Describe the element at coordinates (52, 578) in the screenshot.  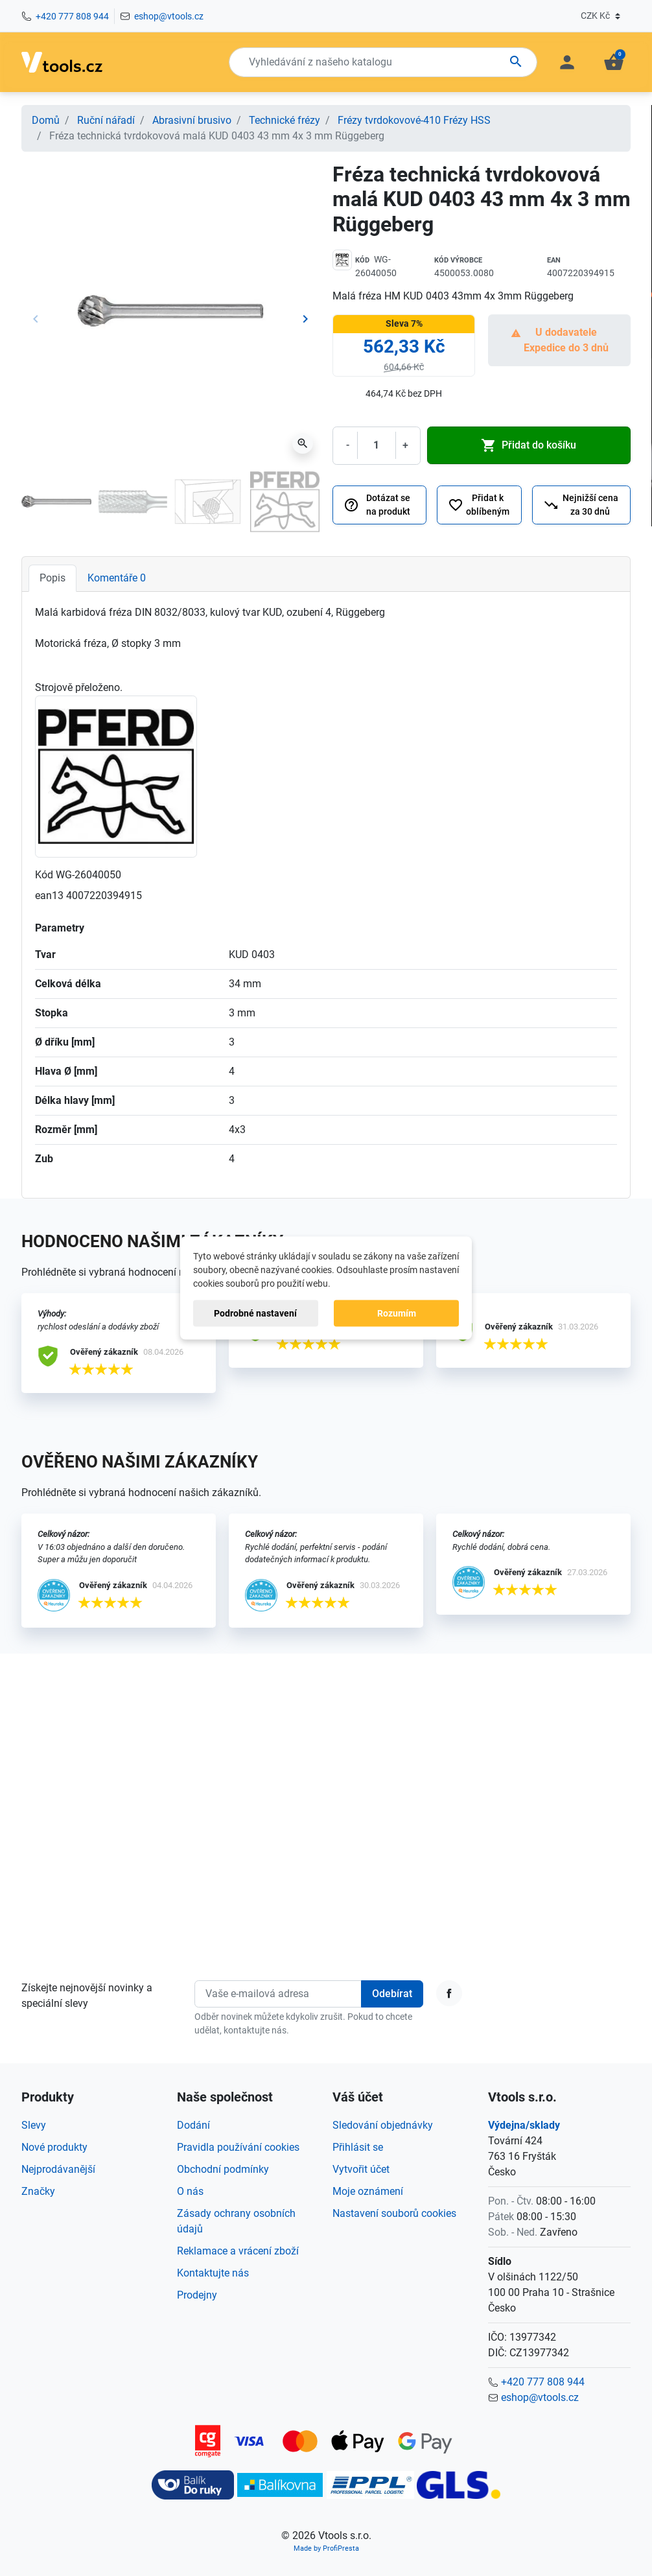
I see `Popis [tab]` at that location.